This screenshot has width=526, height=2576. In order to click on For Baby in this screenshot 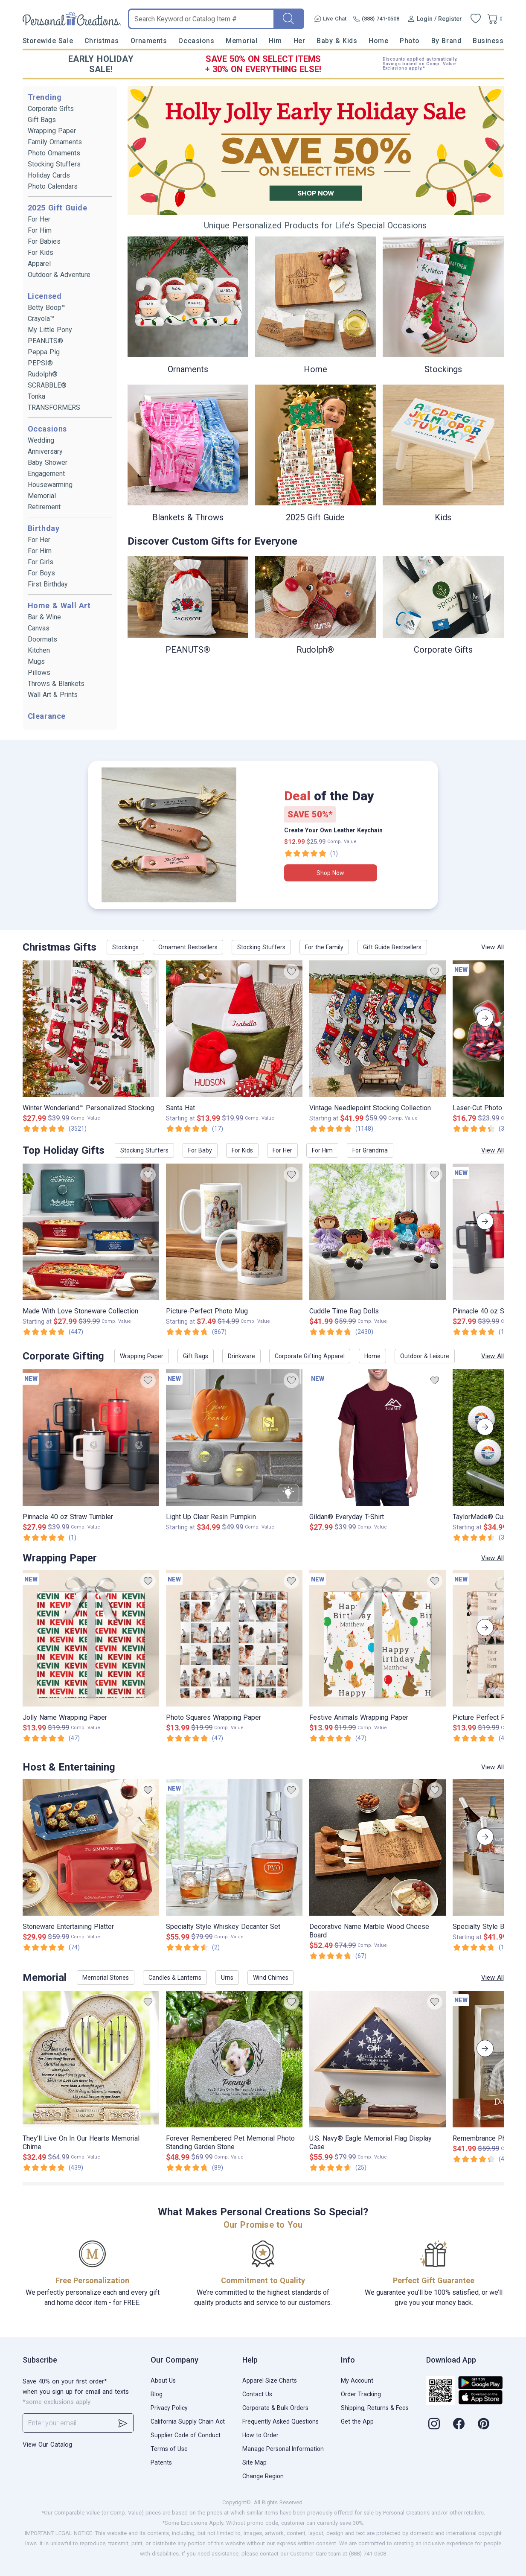, I will do `click(200, 1150)`.